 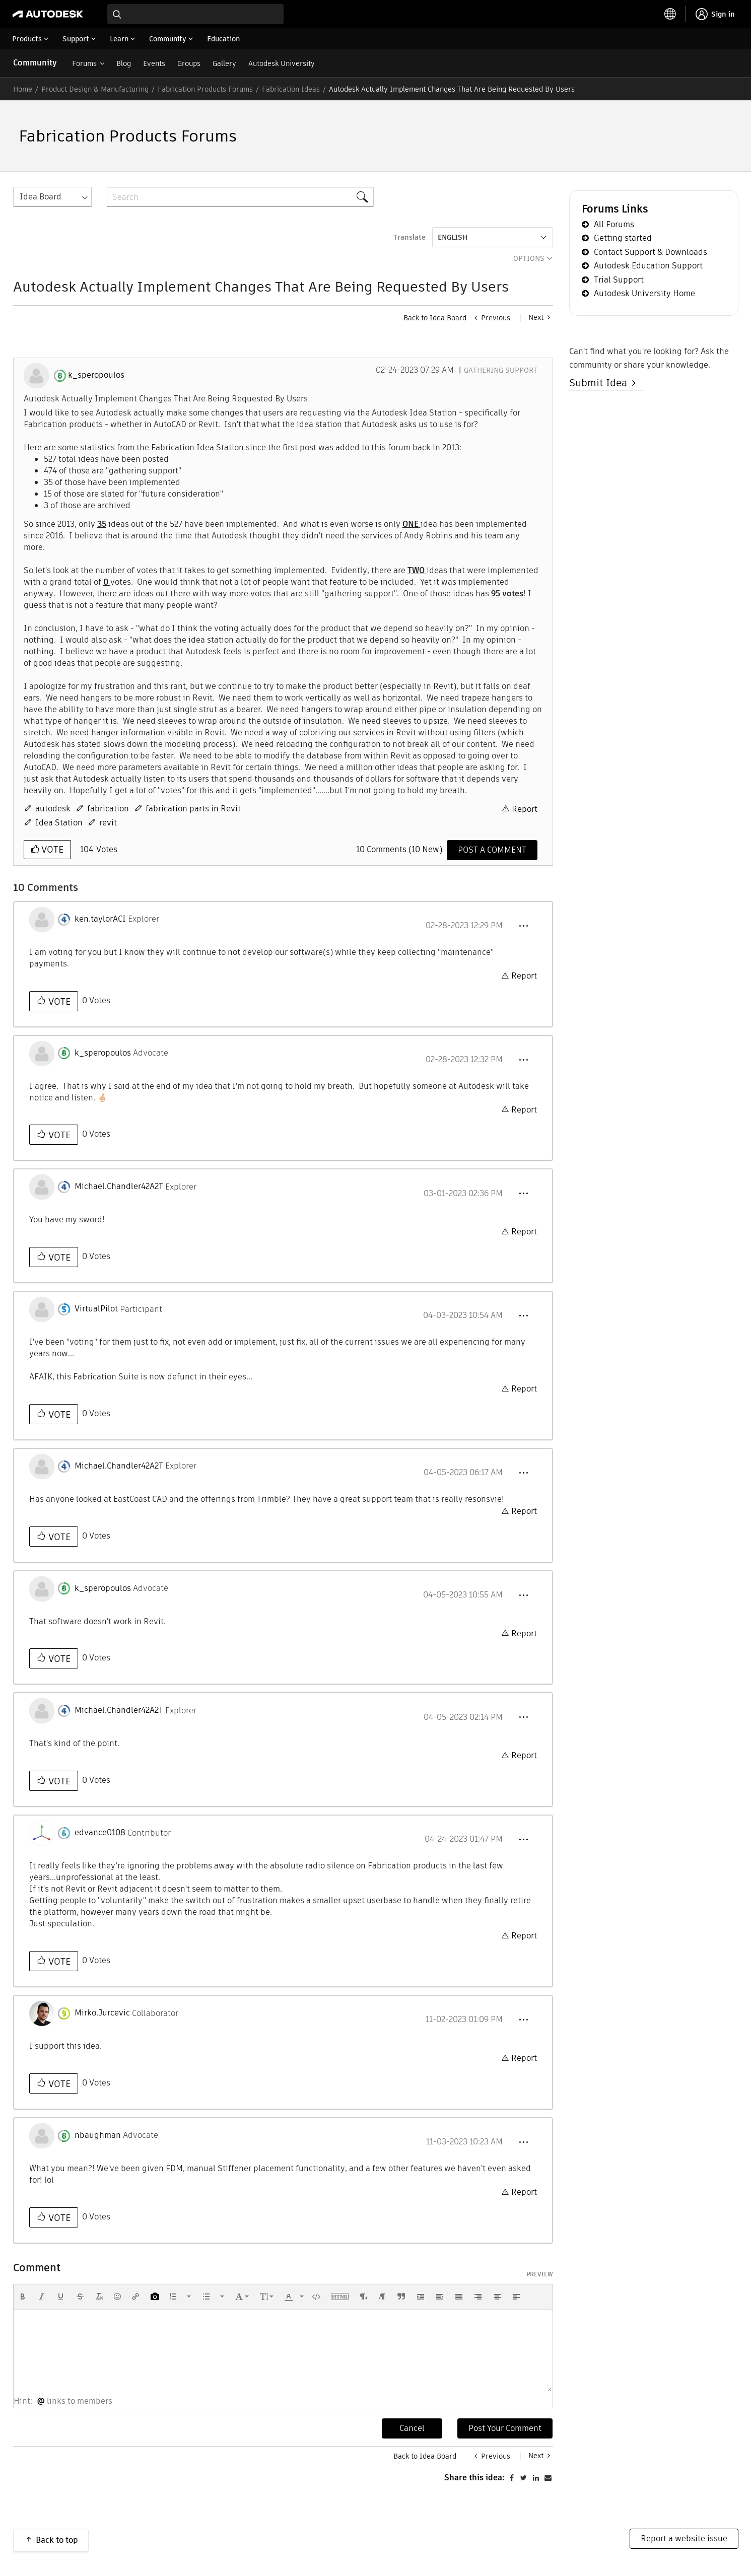 What do you see at coordinates (100, 1833) in the screenshot?
I see `[View Profile of edvance0108]` at bounding box center [100, 1833].